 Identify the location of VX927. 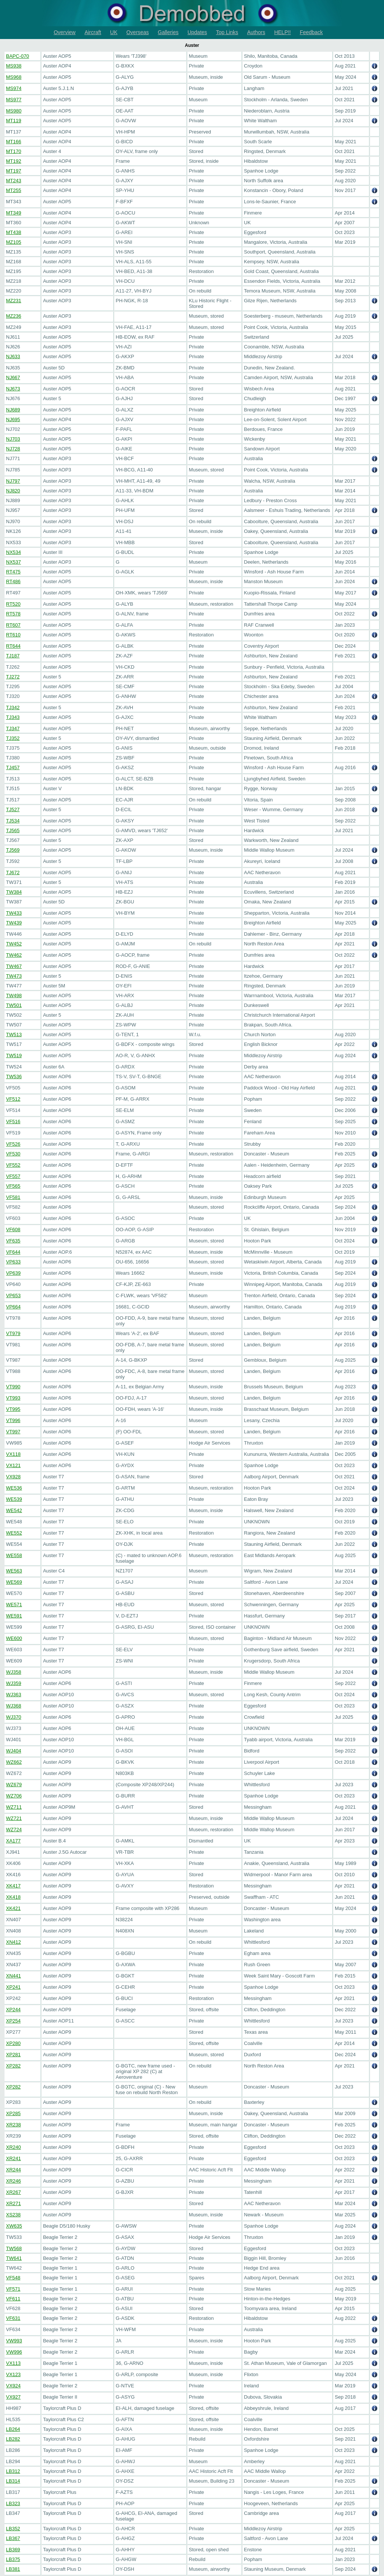
(13, 2397).